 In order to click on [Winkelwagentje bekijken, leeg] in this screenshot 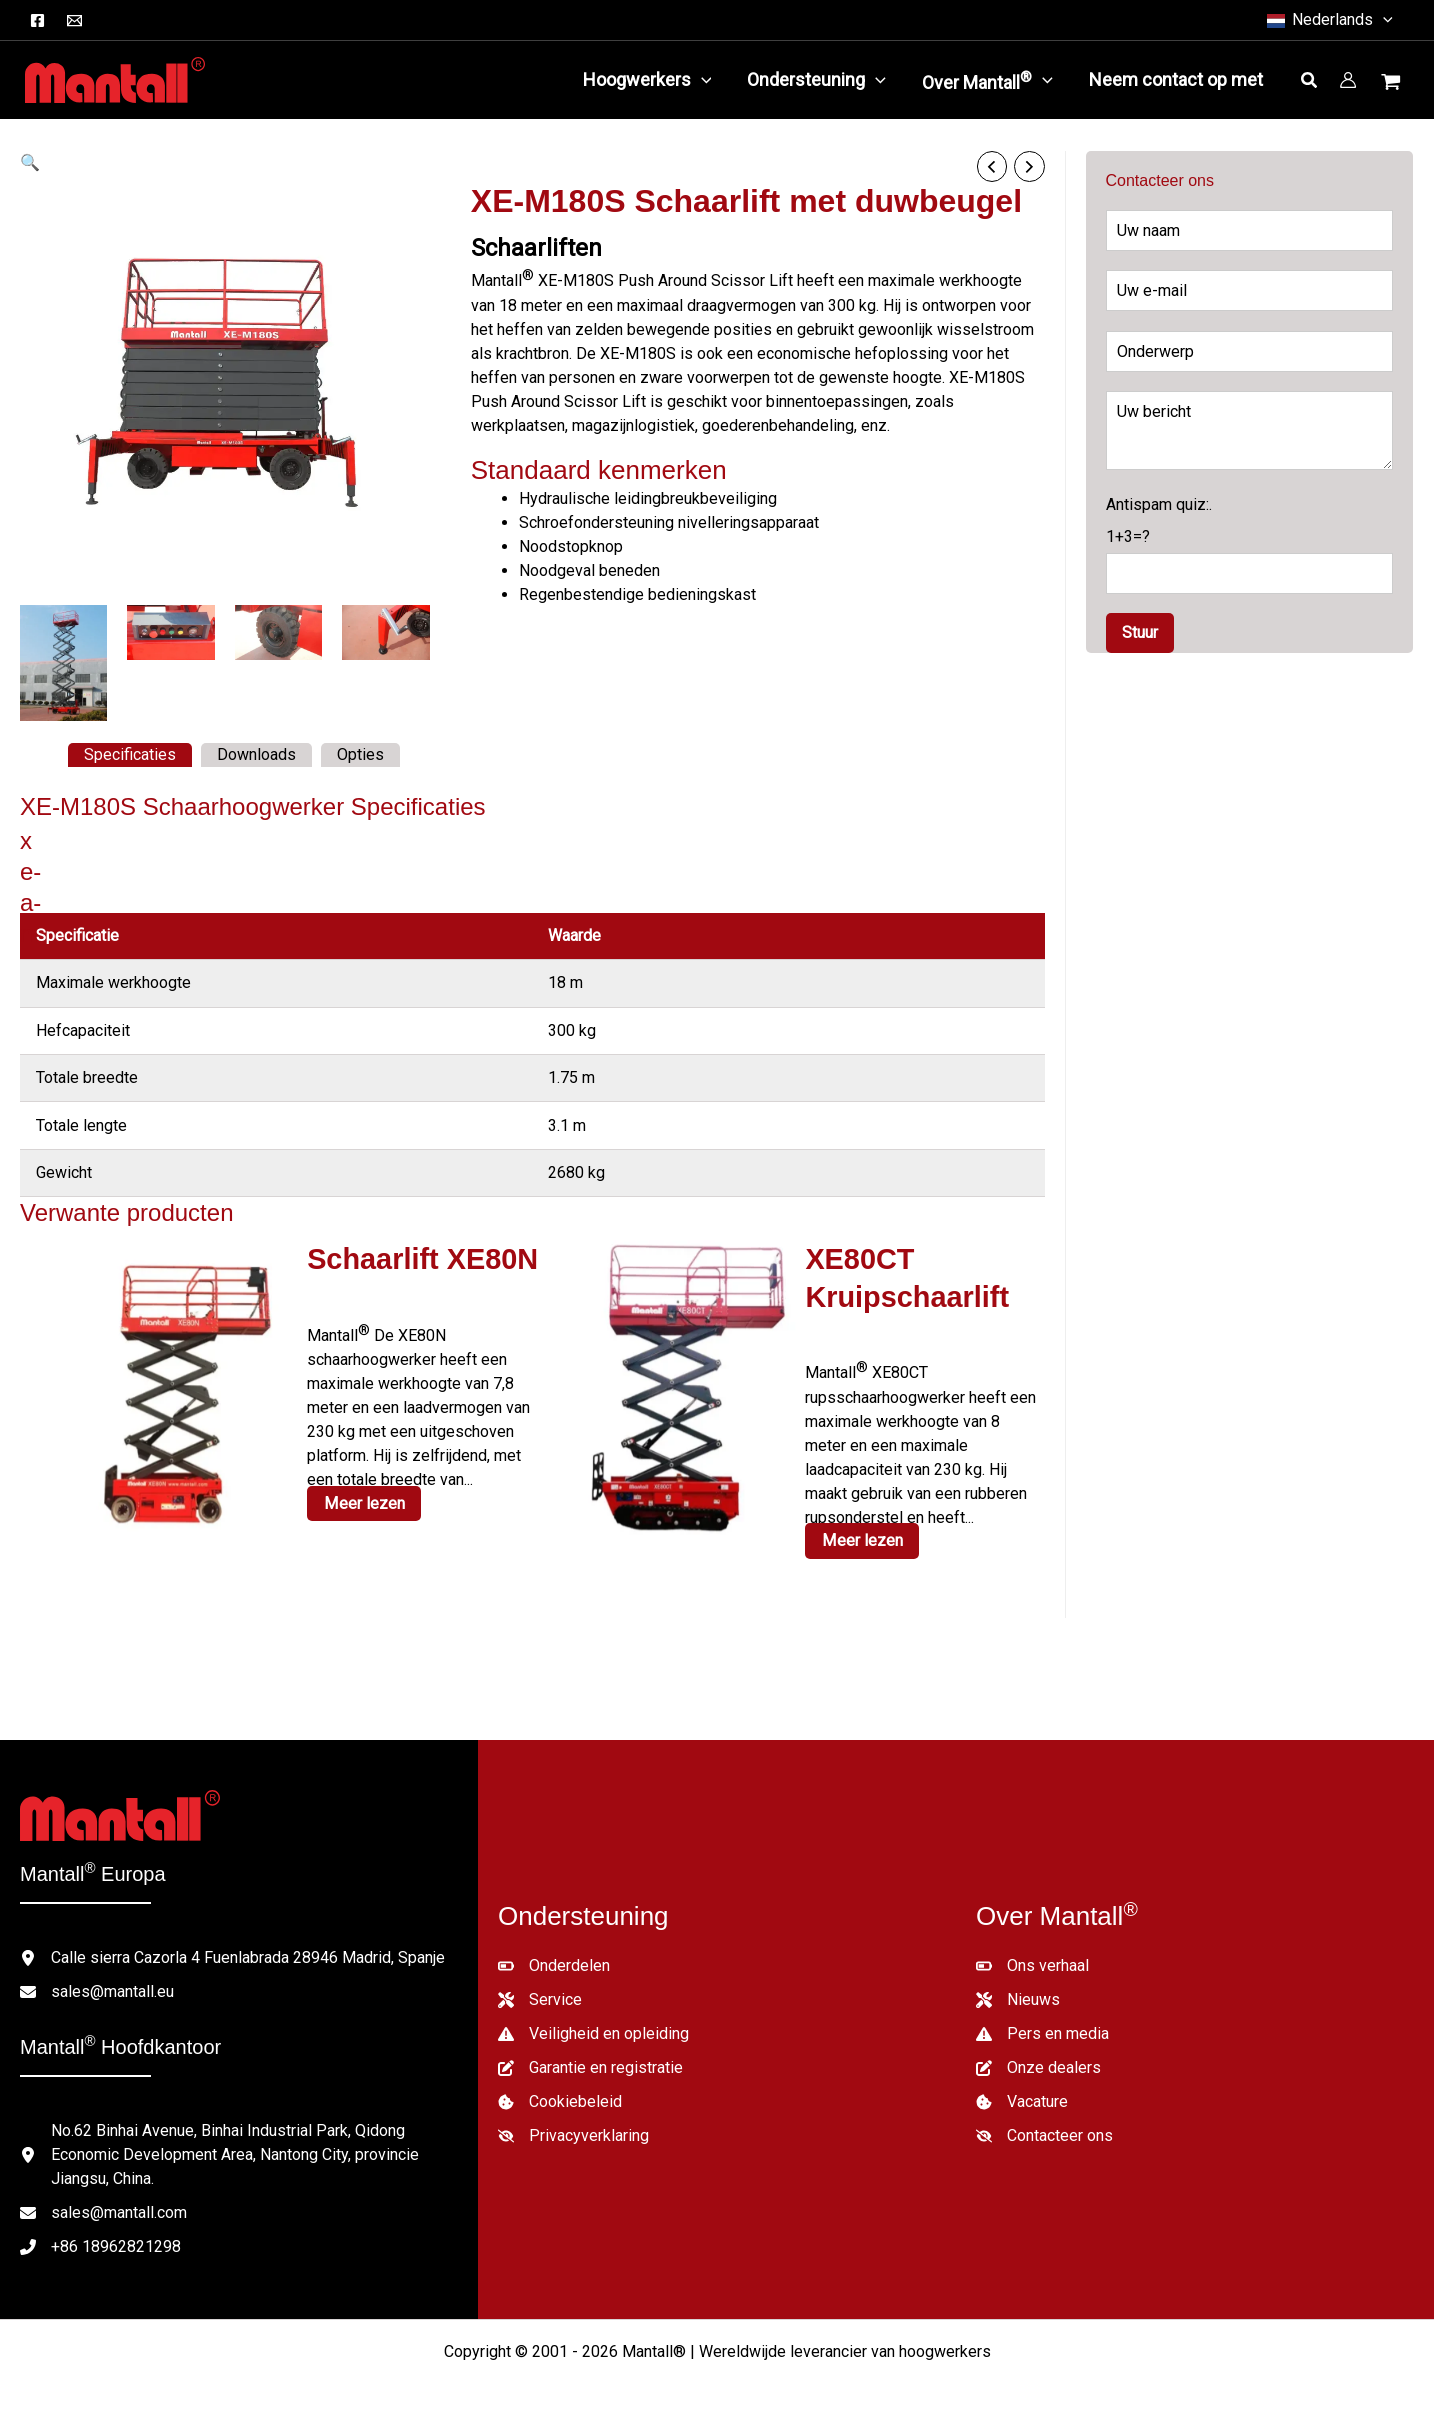, I will do `click(1393, 84)`.